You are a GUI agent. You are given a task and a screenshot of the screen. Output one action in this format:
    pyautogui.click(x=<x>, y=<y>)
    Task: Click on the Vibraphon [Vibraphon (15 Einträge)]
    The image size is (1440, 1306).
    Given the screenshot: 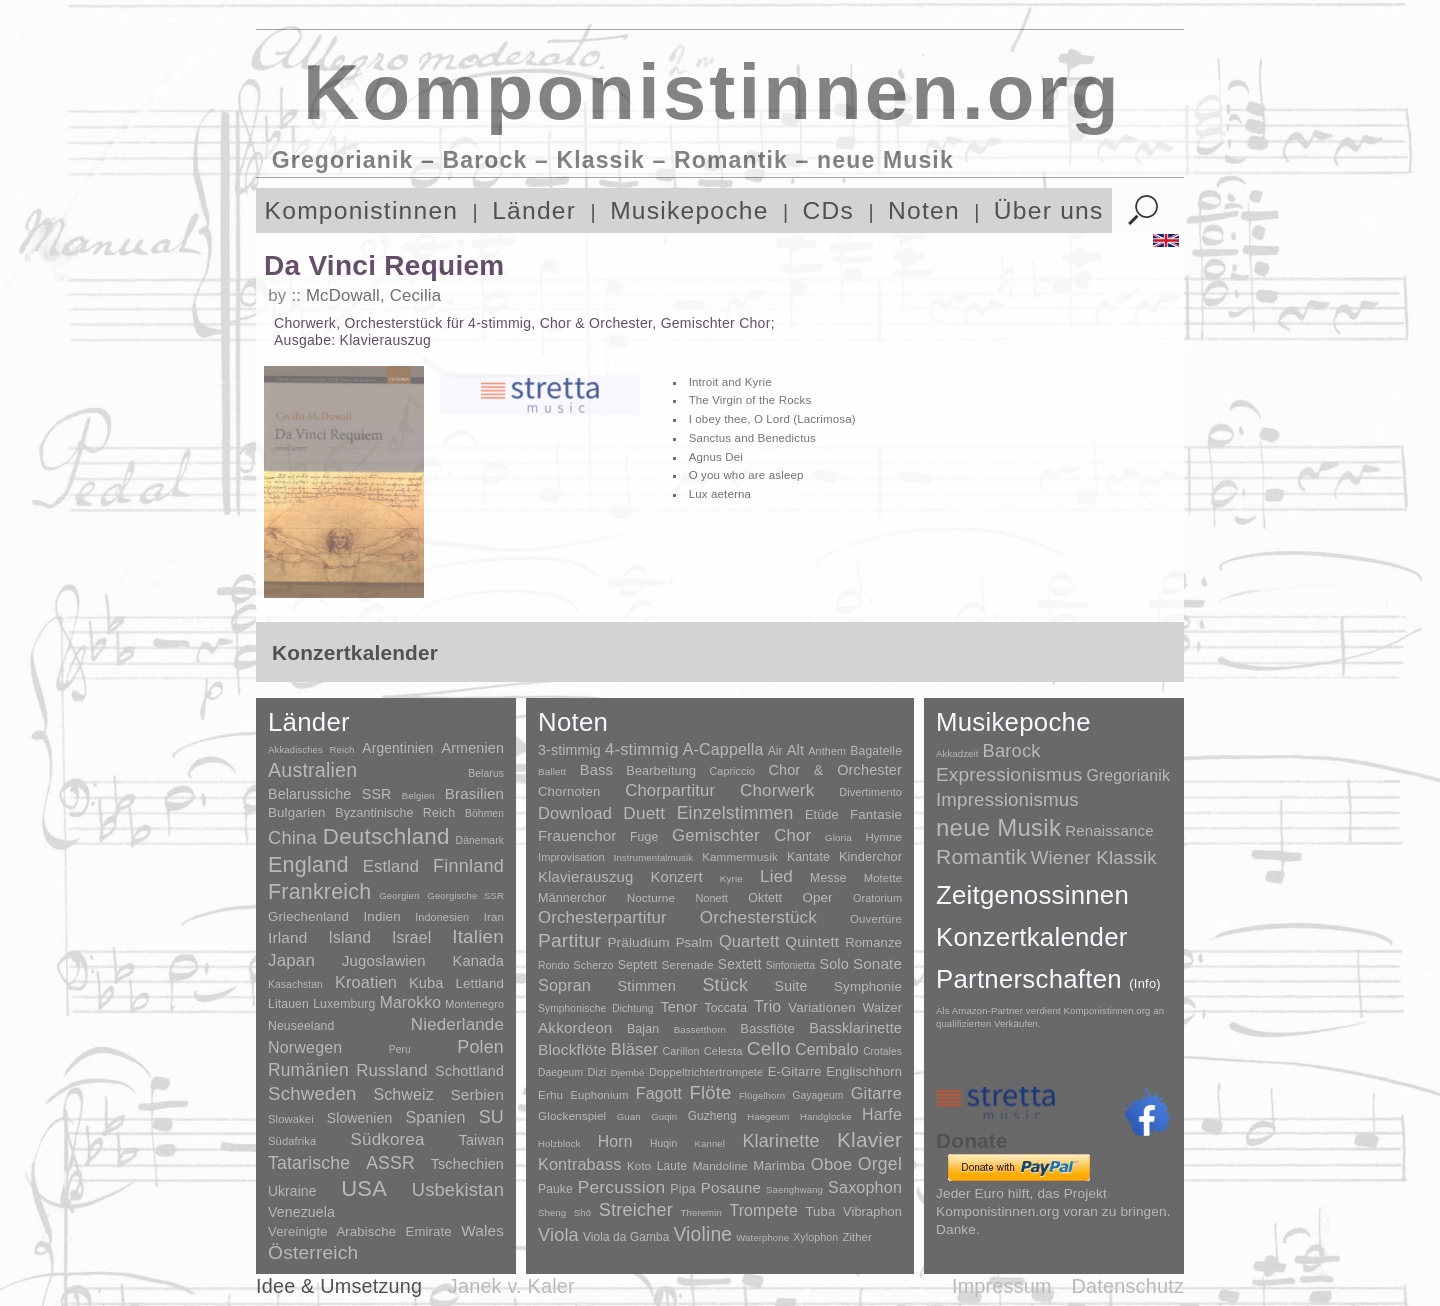 What is the action you would take?
    pyautogui.click(x=872, y=1211)
    